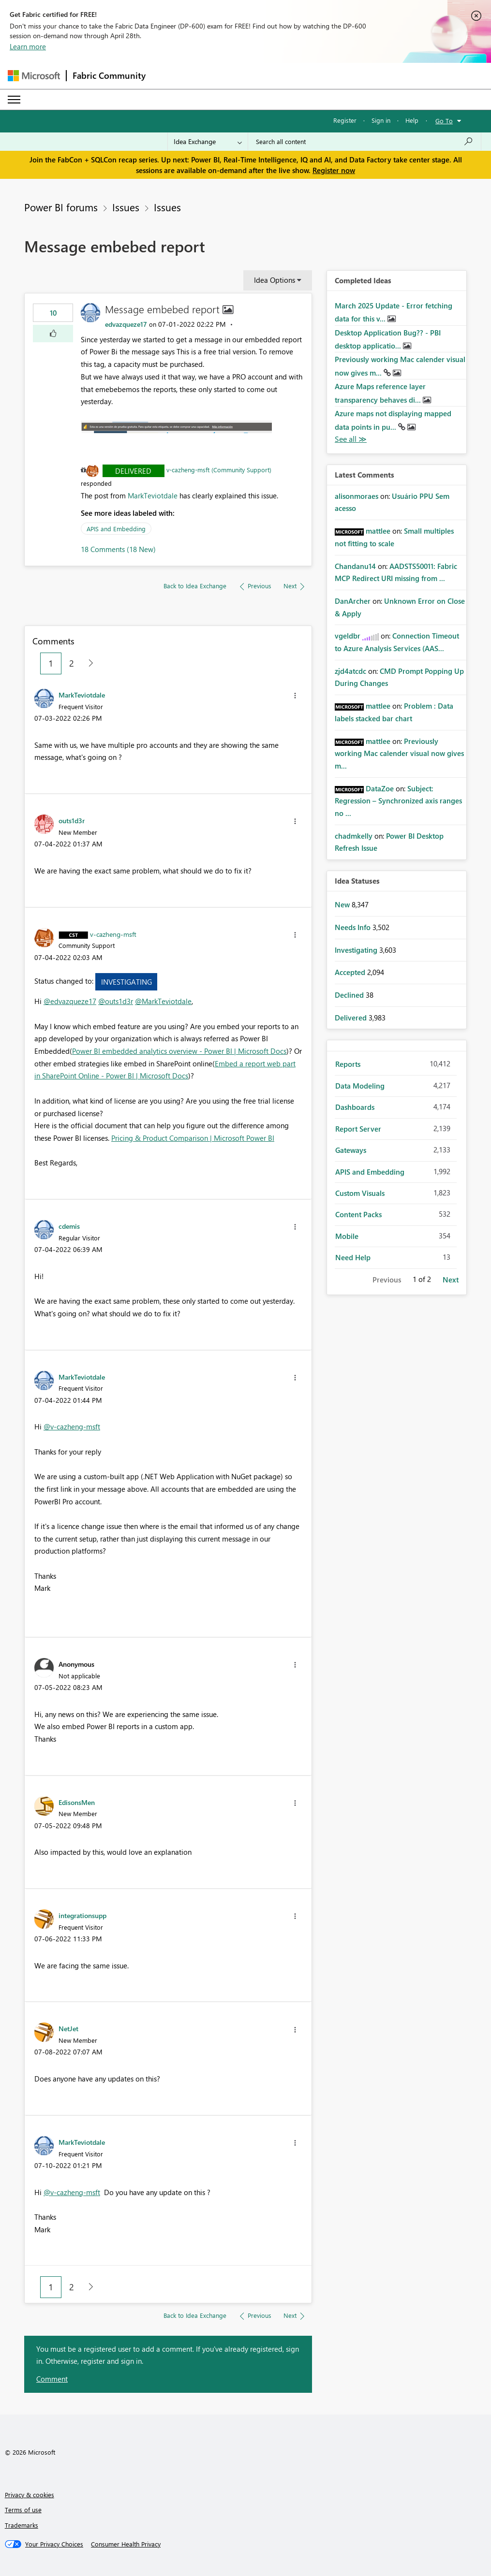  Describe the element at coordinates (82, 1915) in the screenshot. I see `[View Profile of integrationsupp]` at that location.